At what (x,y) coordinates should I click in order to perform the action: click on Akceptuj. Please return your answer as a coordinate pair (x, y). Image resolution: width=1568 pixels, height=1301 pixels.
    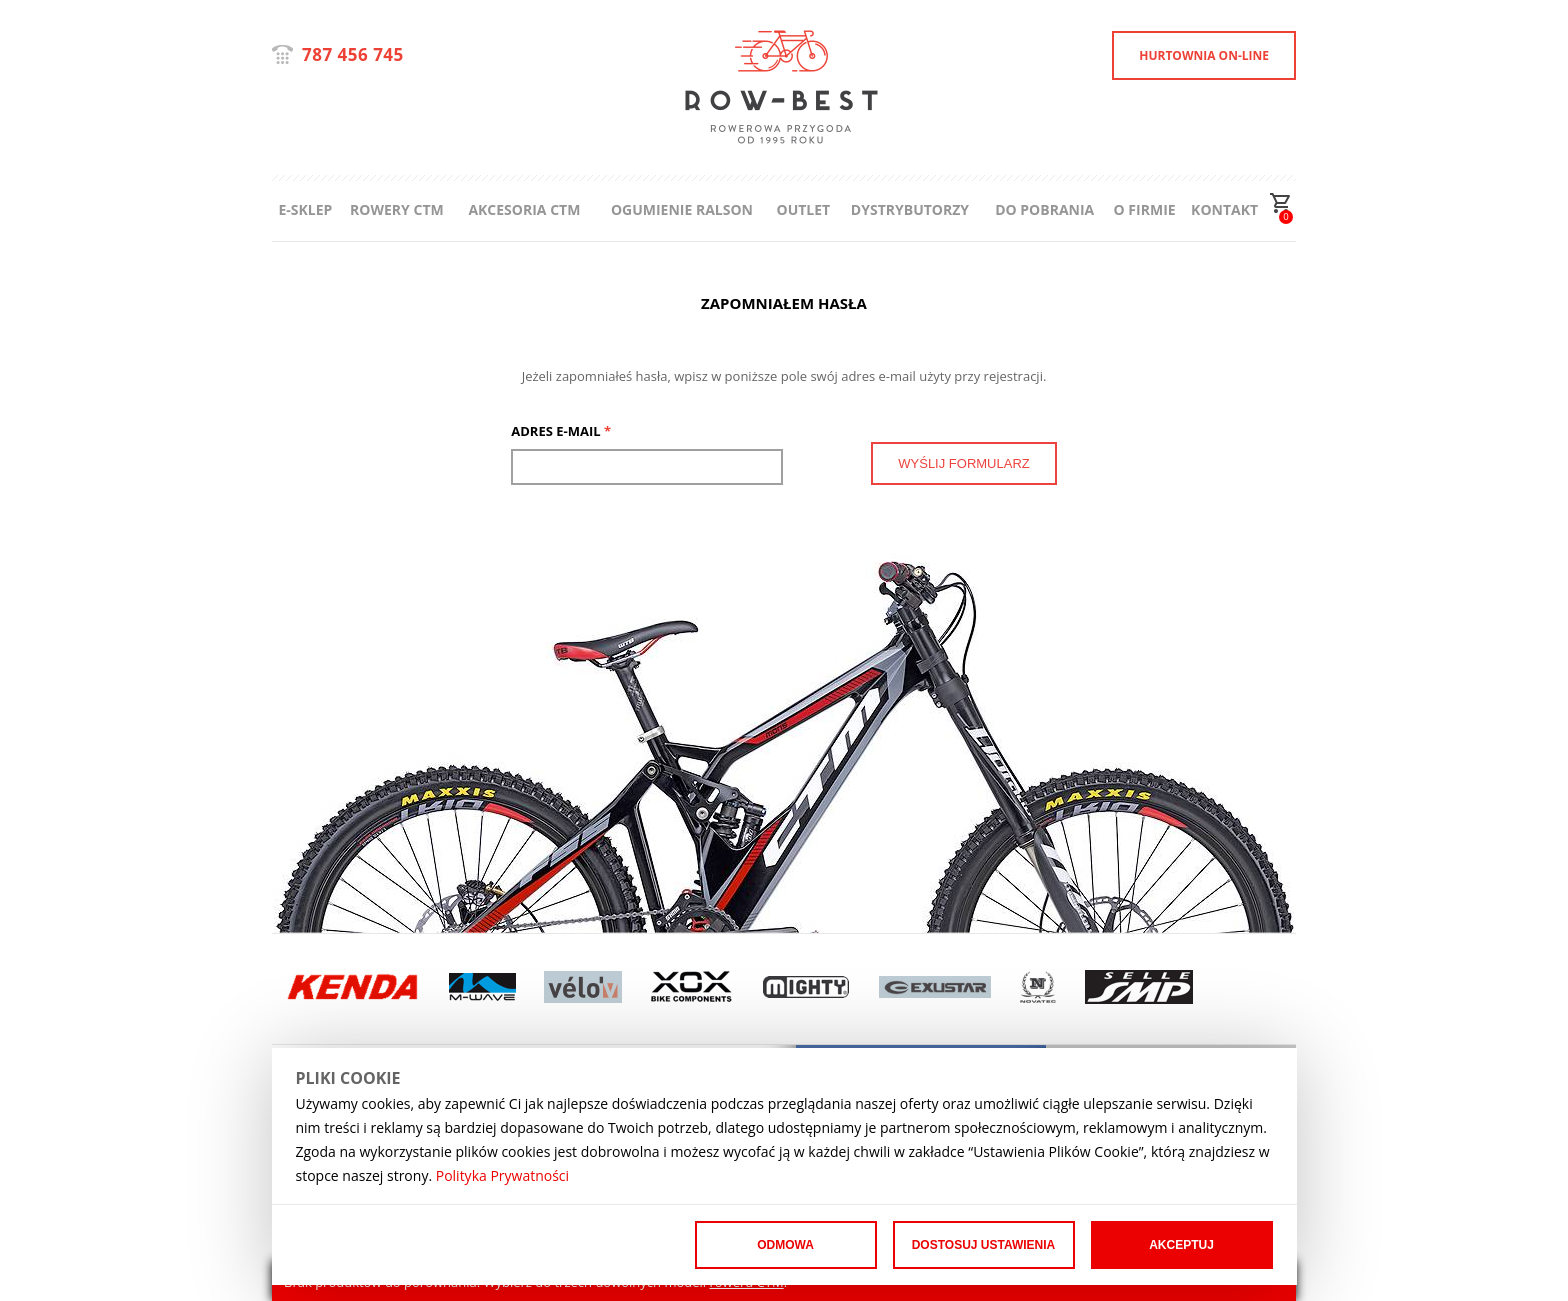
    Looking at the image, I should click on (1181, 1245).